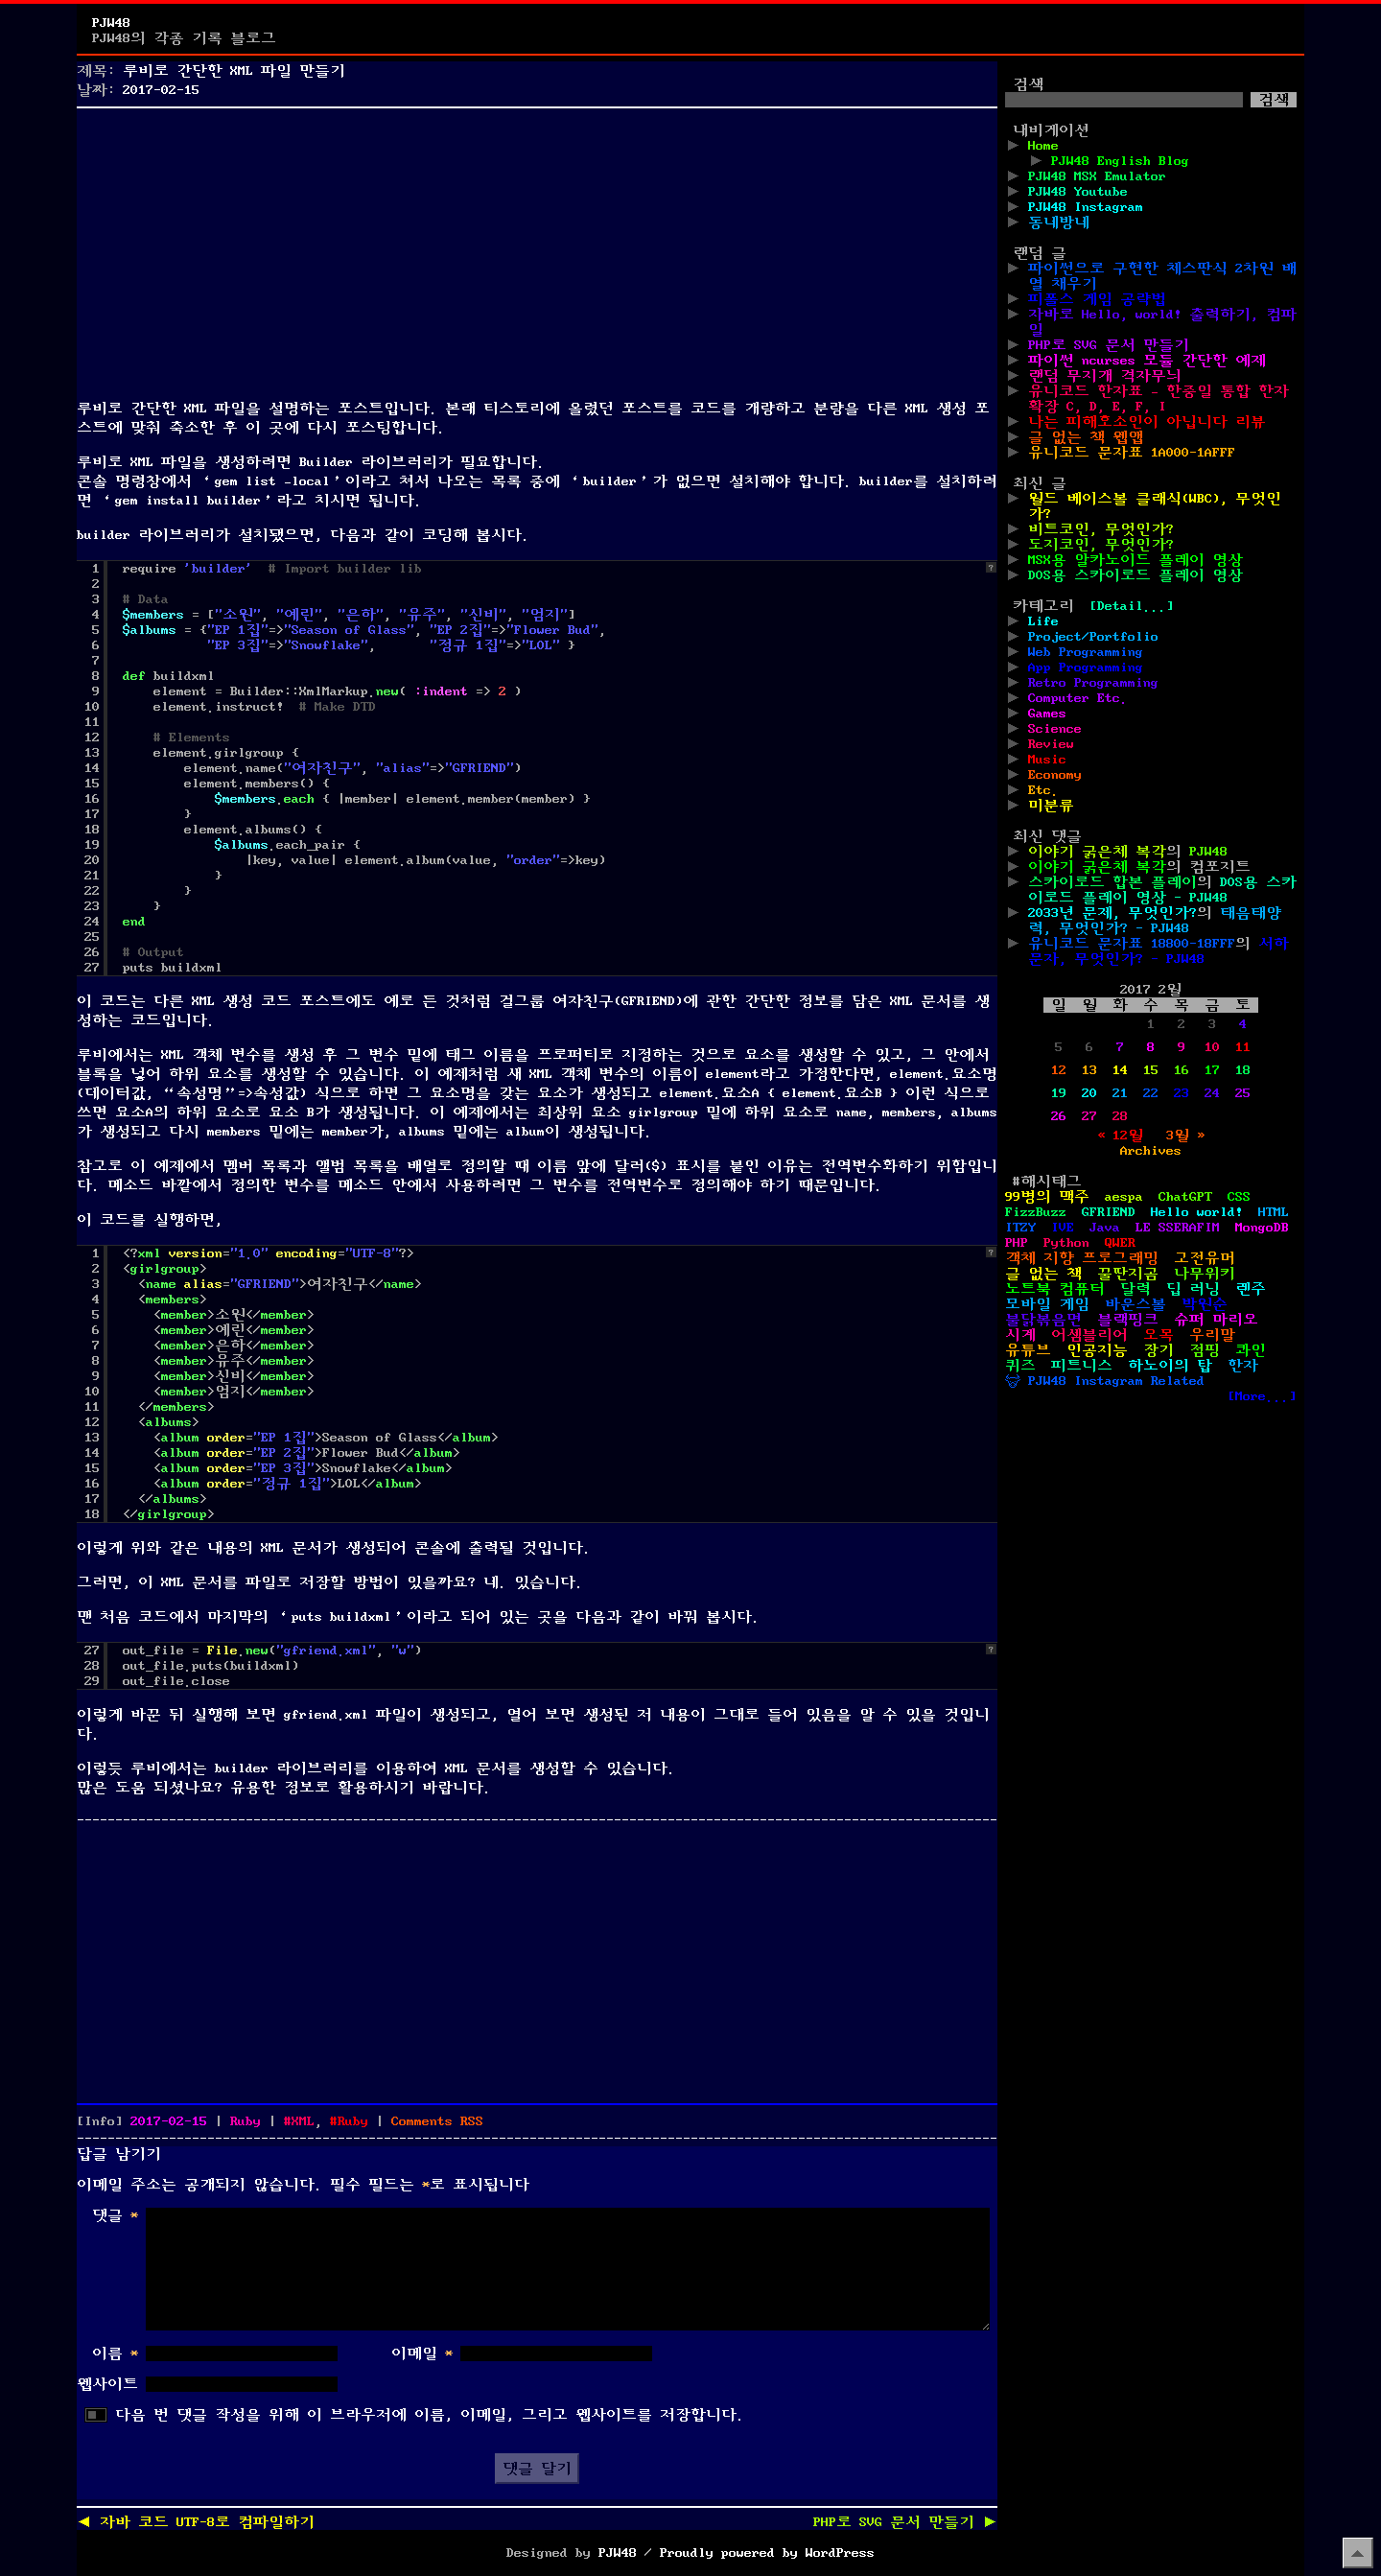  I want to click on [Advertisement], so click(537, 249).